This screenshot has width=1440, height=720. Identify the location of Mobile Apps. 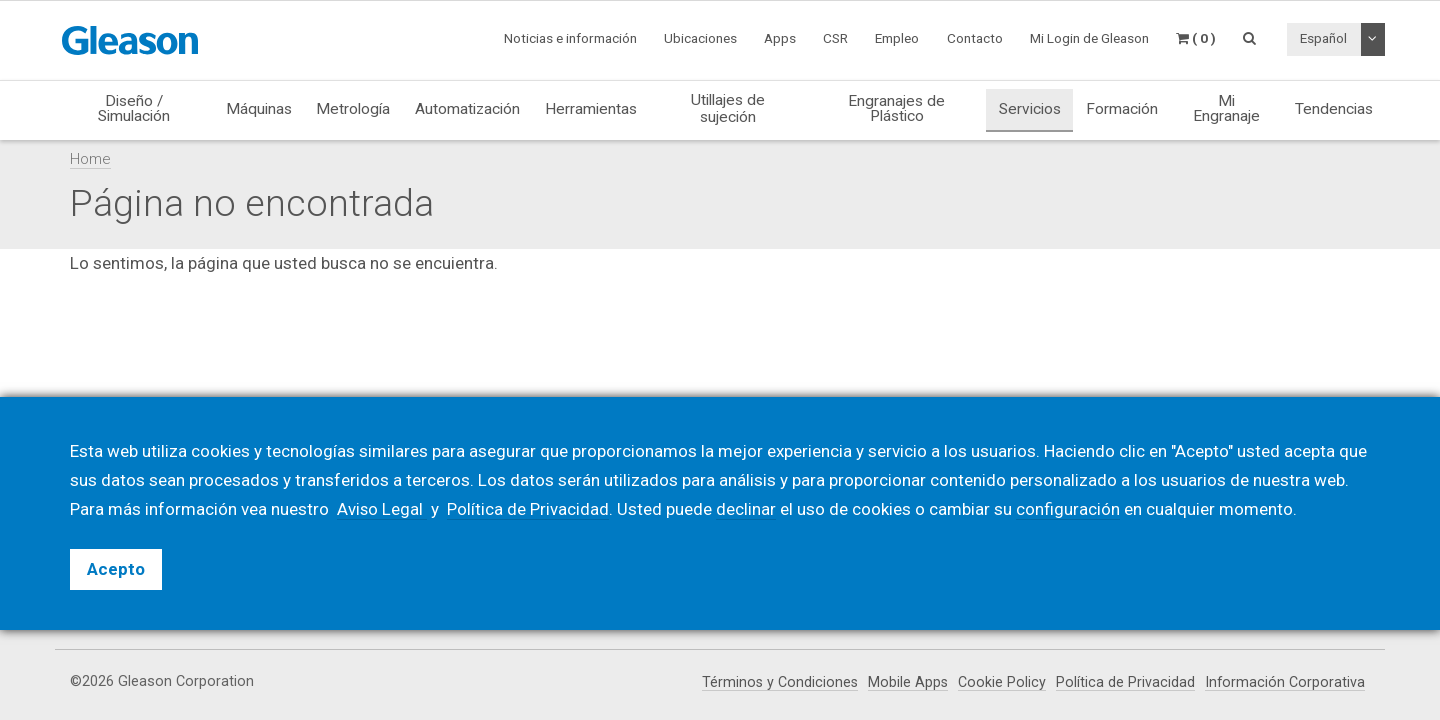
(906, 682).